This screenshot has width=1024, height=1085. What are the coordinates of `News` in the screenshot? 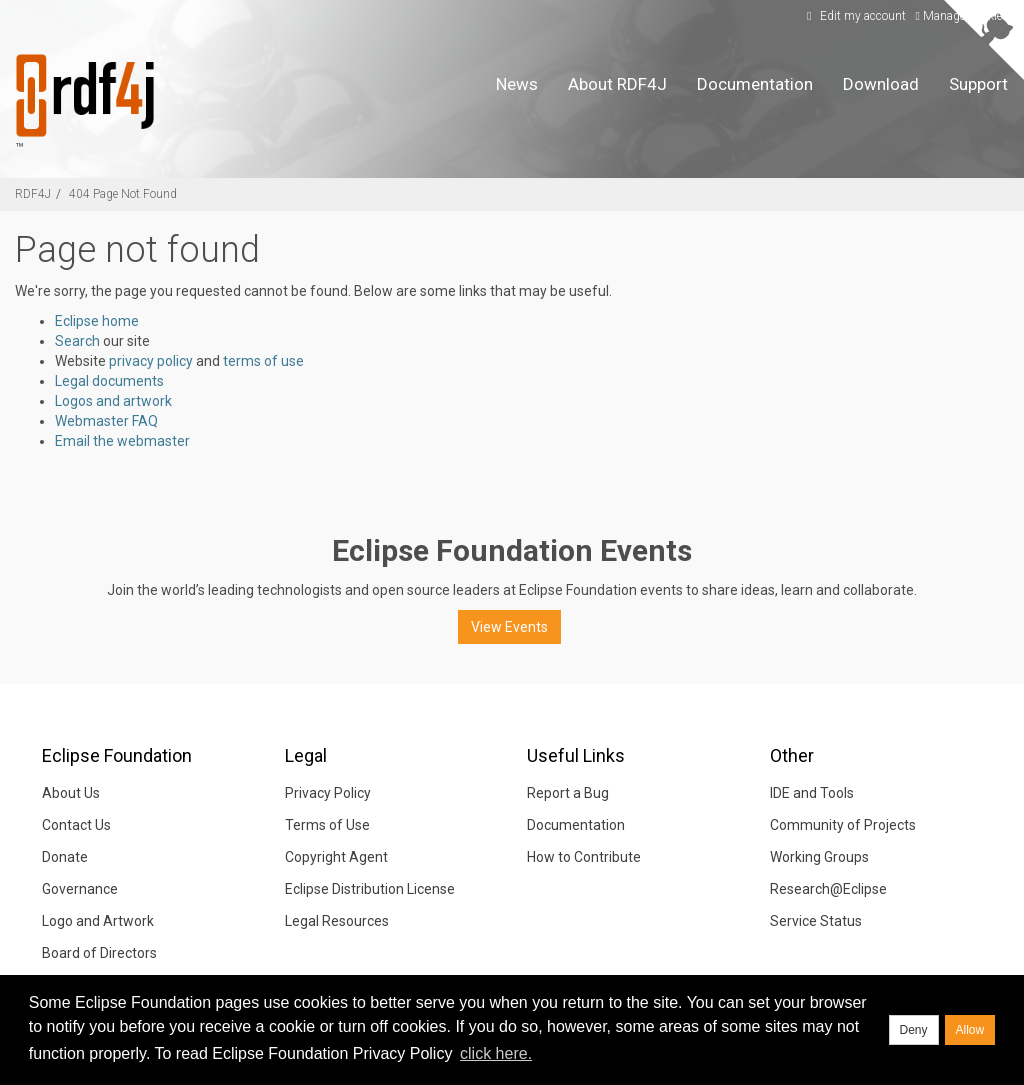 It's located at (517, 84).